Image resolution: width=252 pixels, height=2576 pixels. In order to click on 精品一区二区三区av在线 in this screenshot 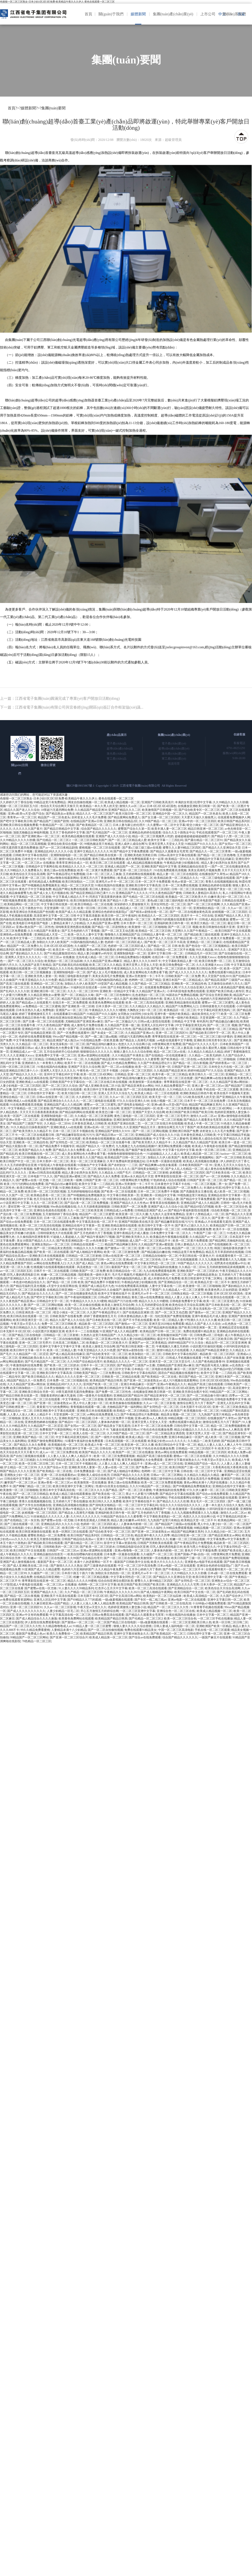, I will do `click(170, 900)`.